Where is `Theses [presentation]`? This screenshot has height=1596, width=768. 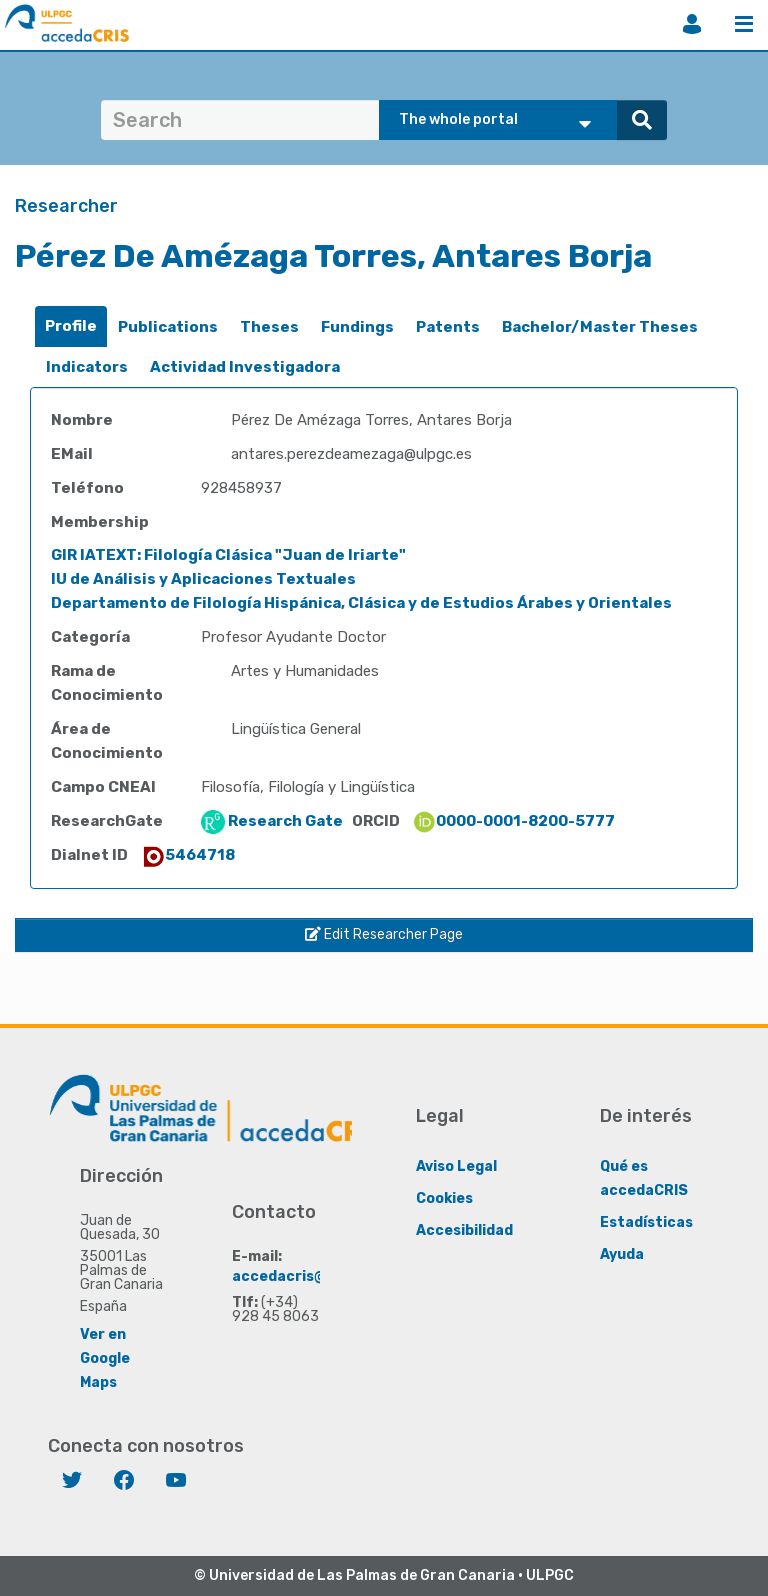 Theses [presentation] is located at coordinates (269, 327).